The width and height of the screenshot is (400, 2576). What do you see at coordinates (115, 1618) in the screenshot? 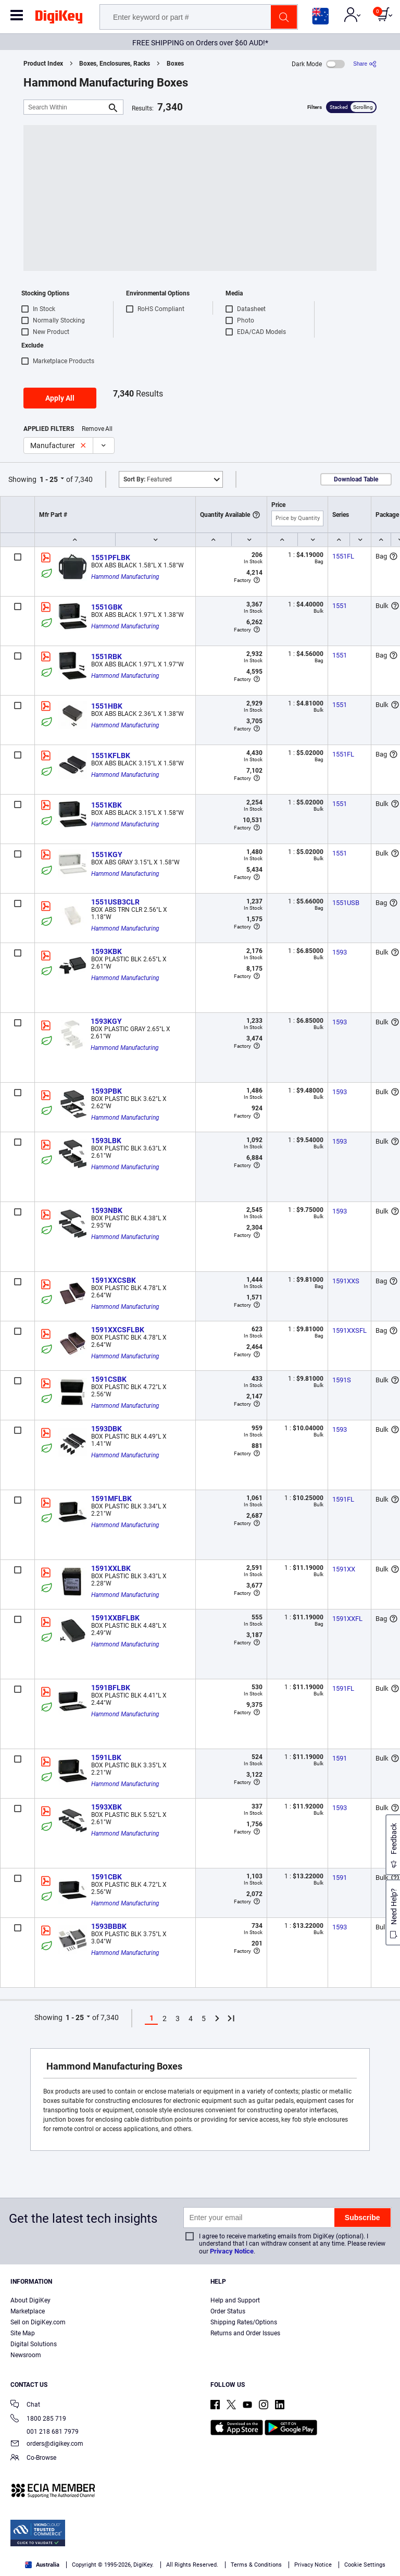
I see `1591XXBFLBK` at bounding box center [115, 1618].